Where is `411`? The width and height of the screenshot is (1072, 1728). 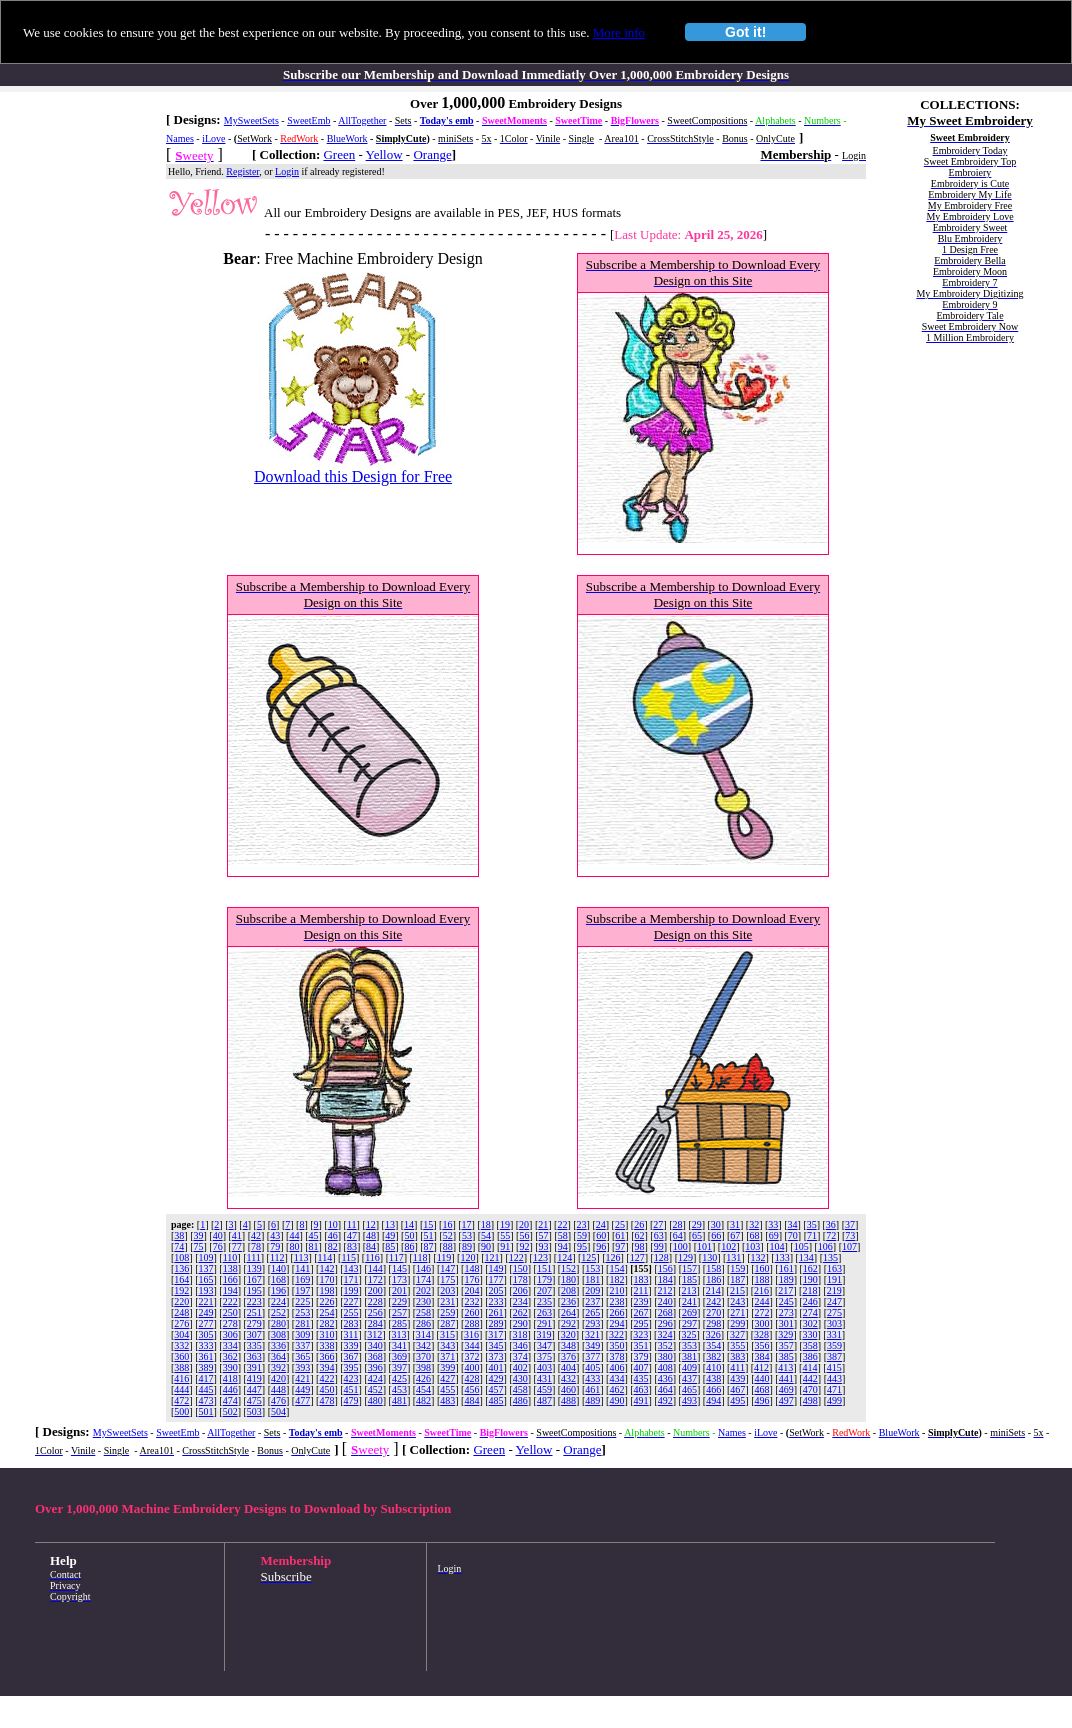
411 is located at coordinates (737, 1367).